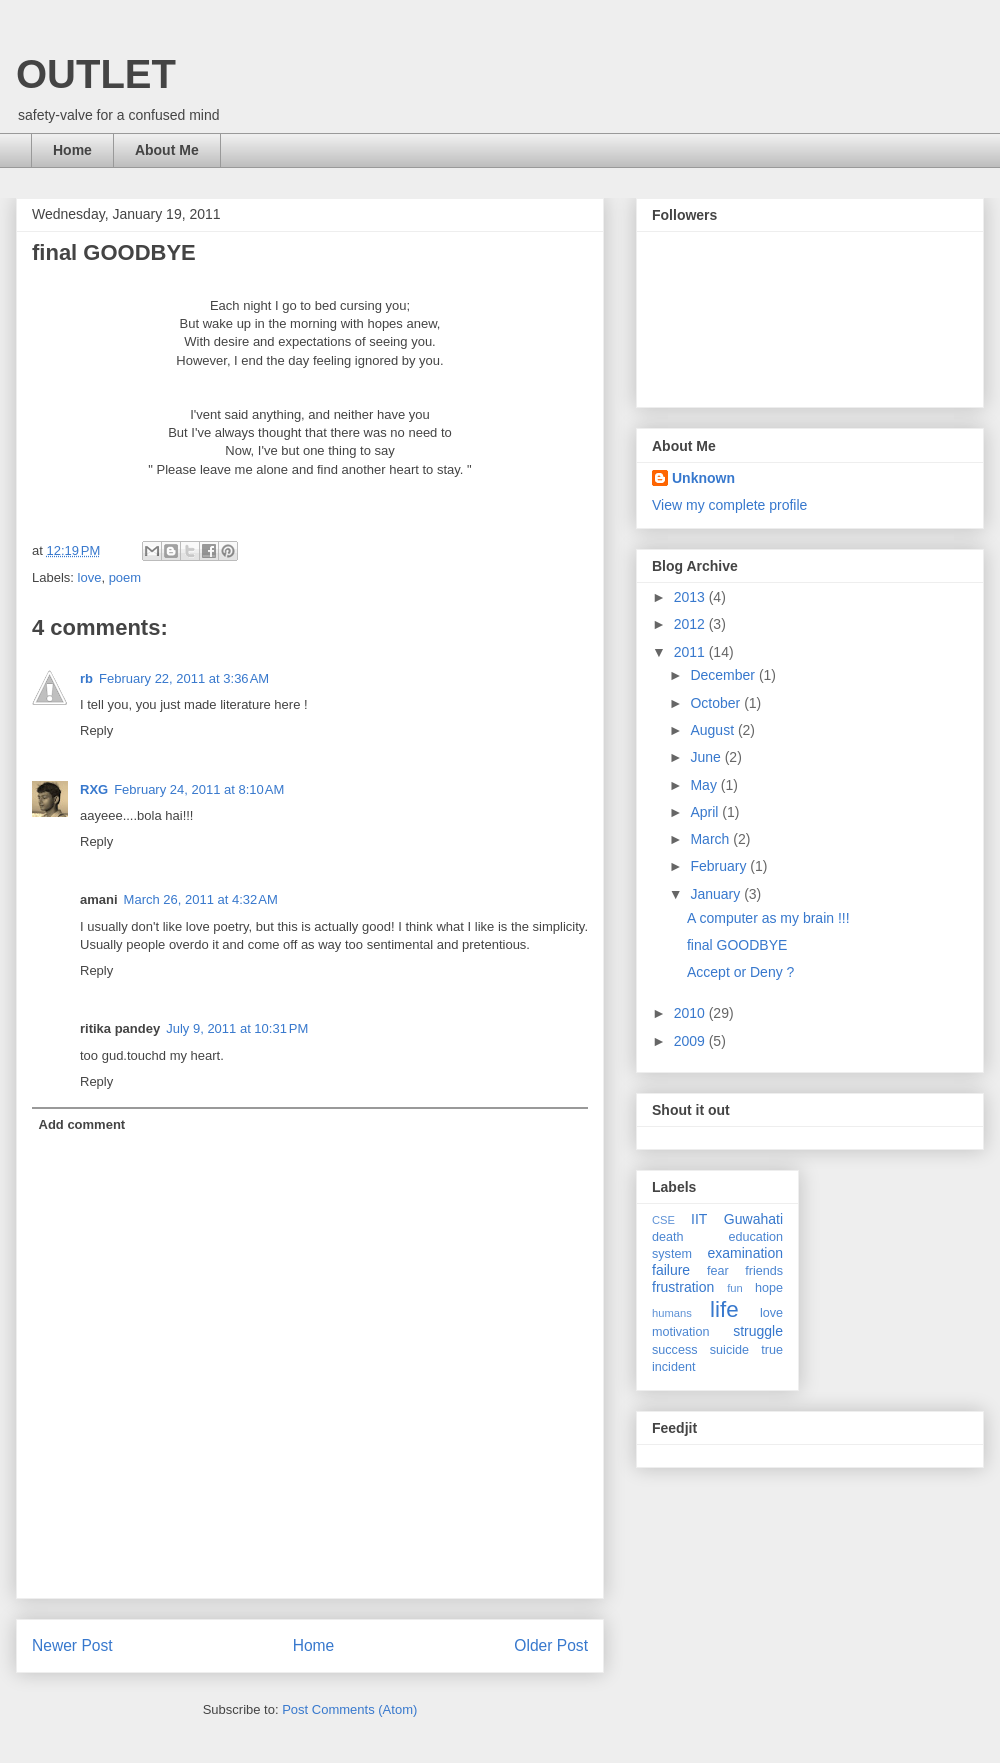 The height and width of the screenshot is (1763, 1000). I want to click on Add comment, so click(82, 1124).